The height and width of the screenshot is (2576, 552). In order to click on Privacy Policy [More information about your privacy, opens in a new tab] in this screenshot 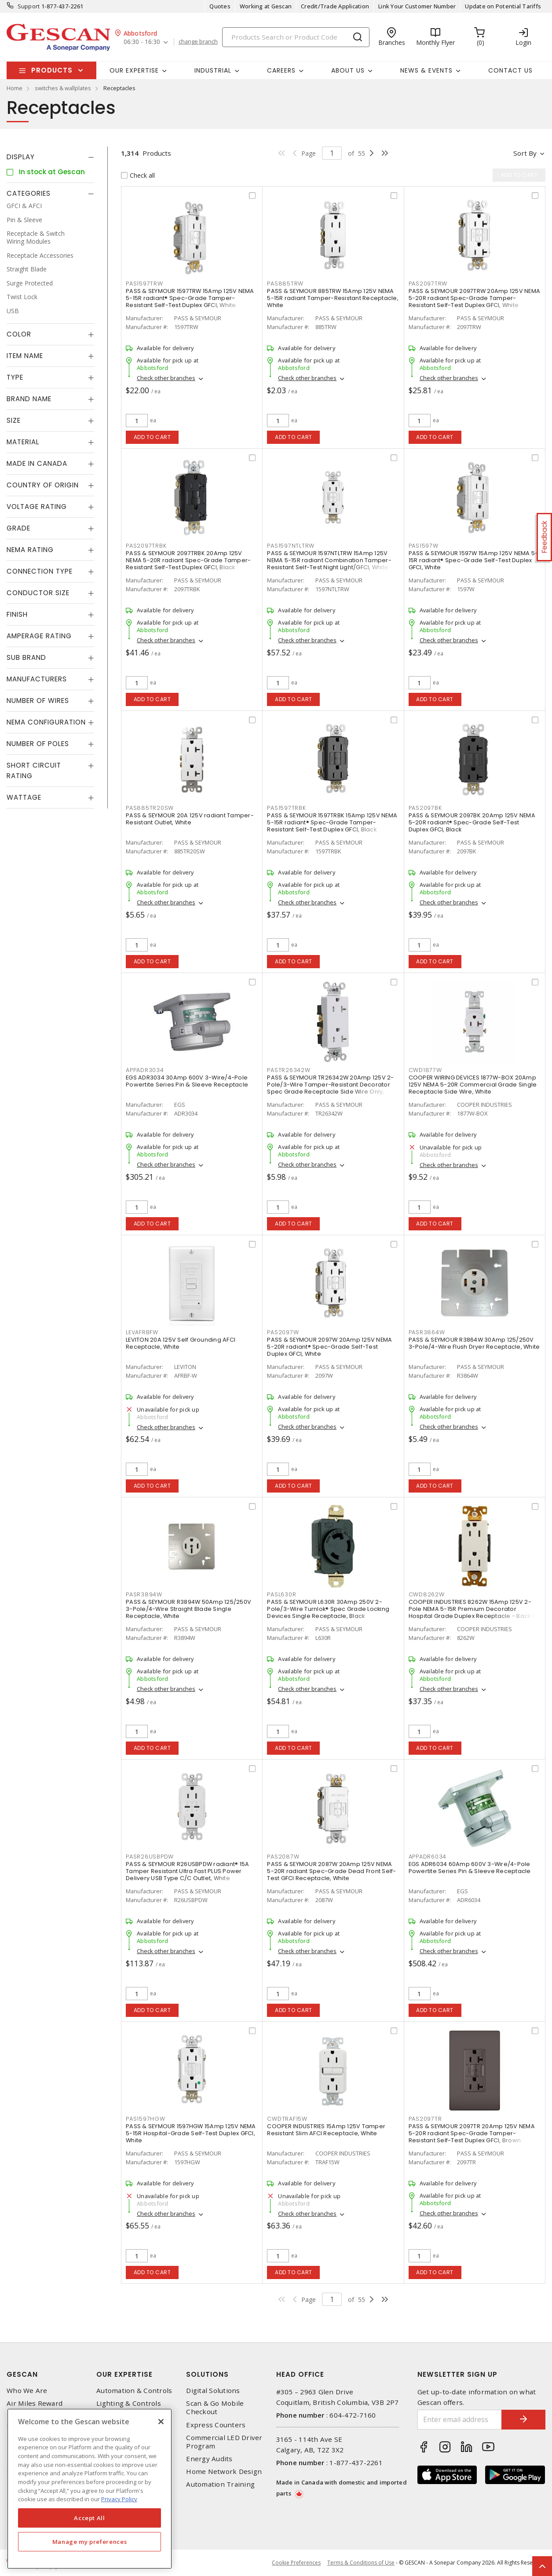, I will do `click(119, 2499)`.